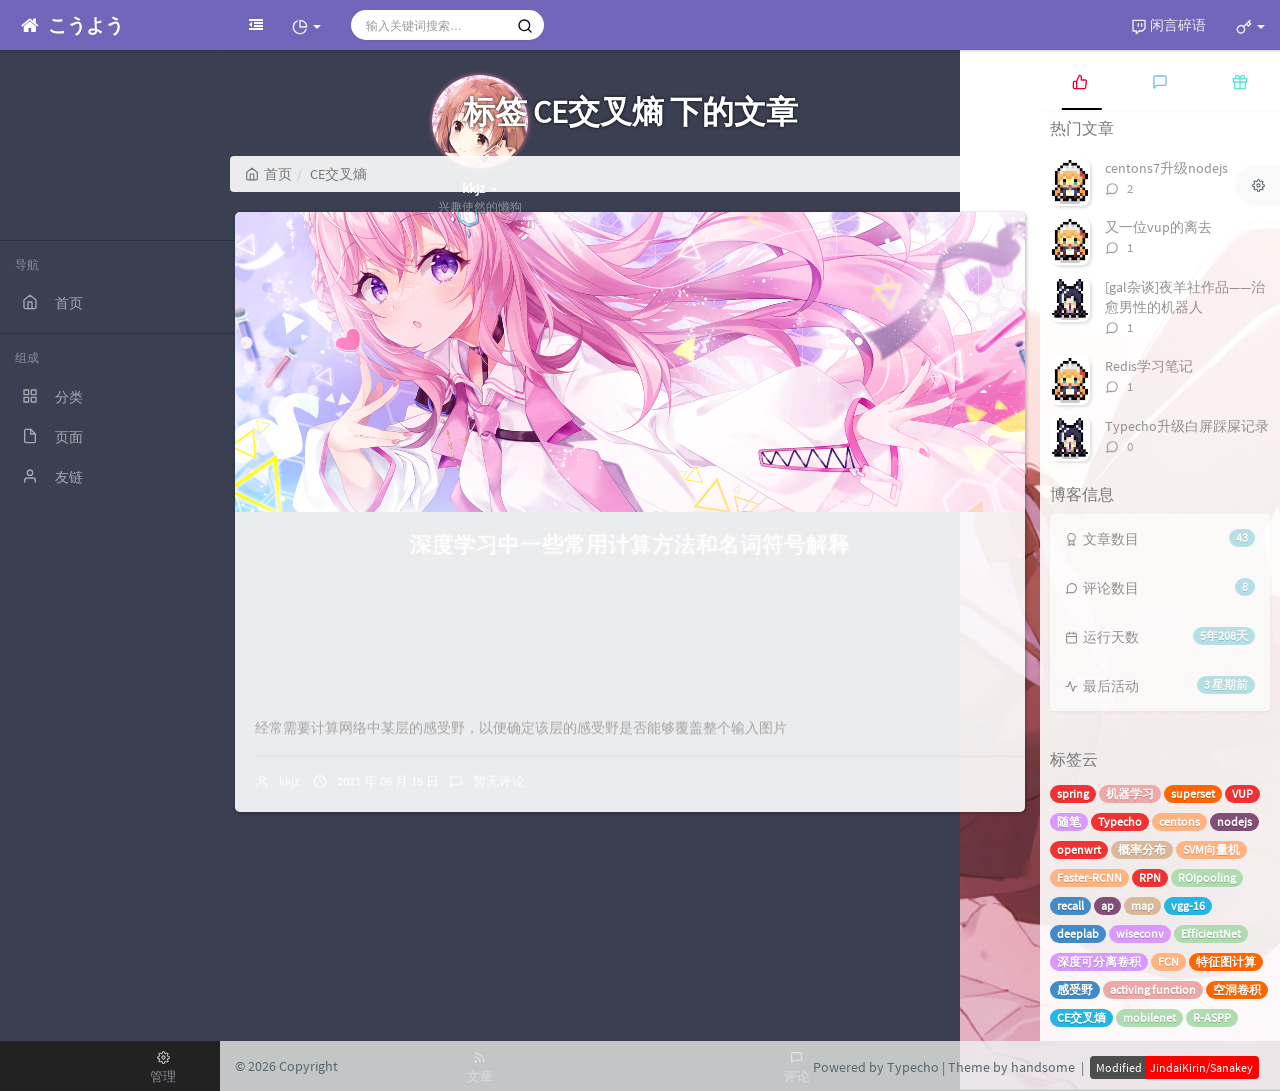  I want to click on Typecho, so click(1120, 821).